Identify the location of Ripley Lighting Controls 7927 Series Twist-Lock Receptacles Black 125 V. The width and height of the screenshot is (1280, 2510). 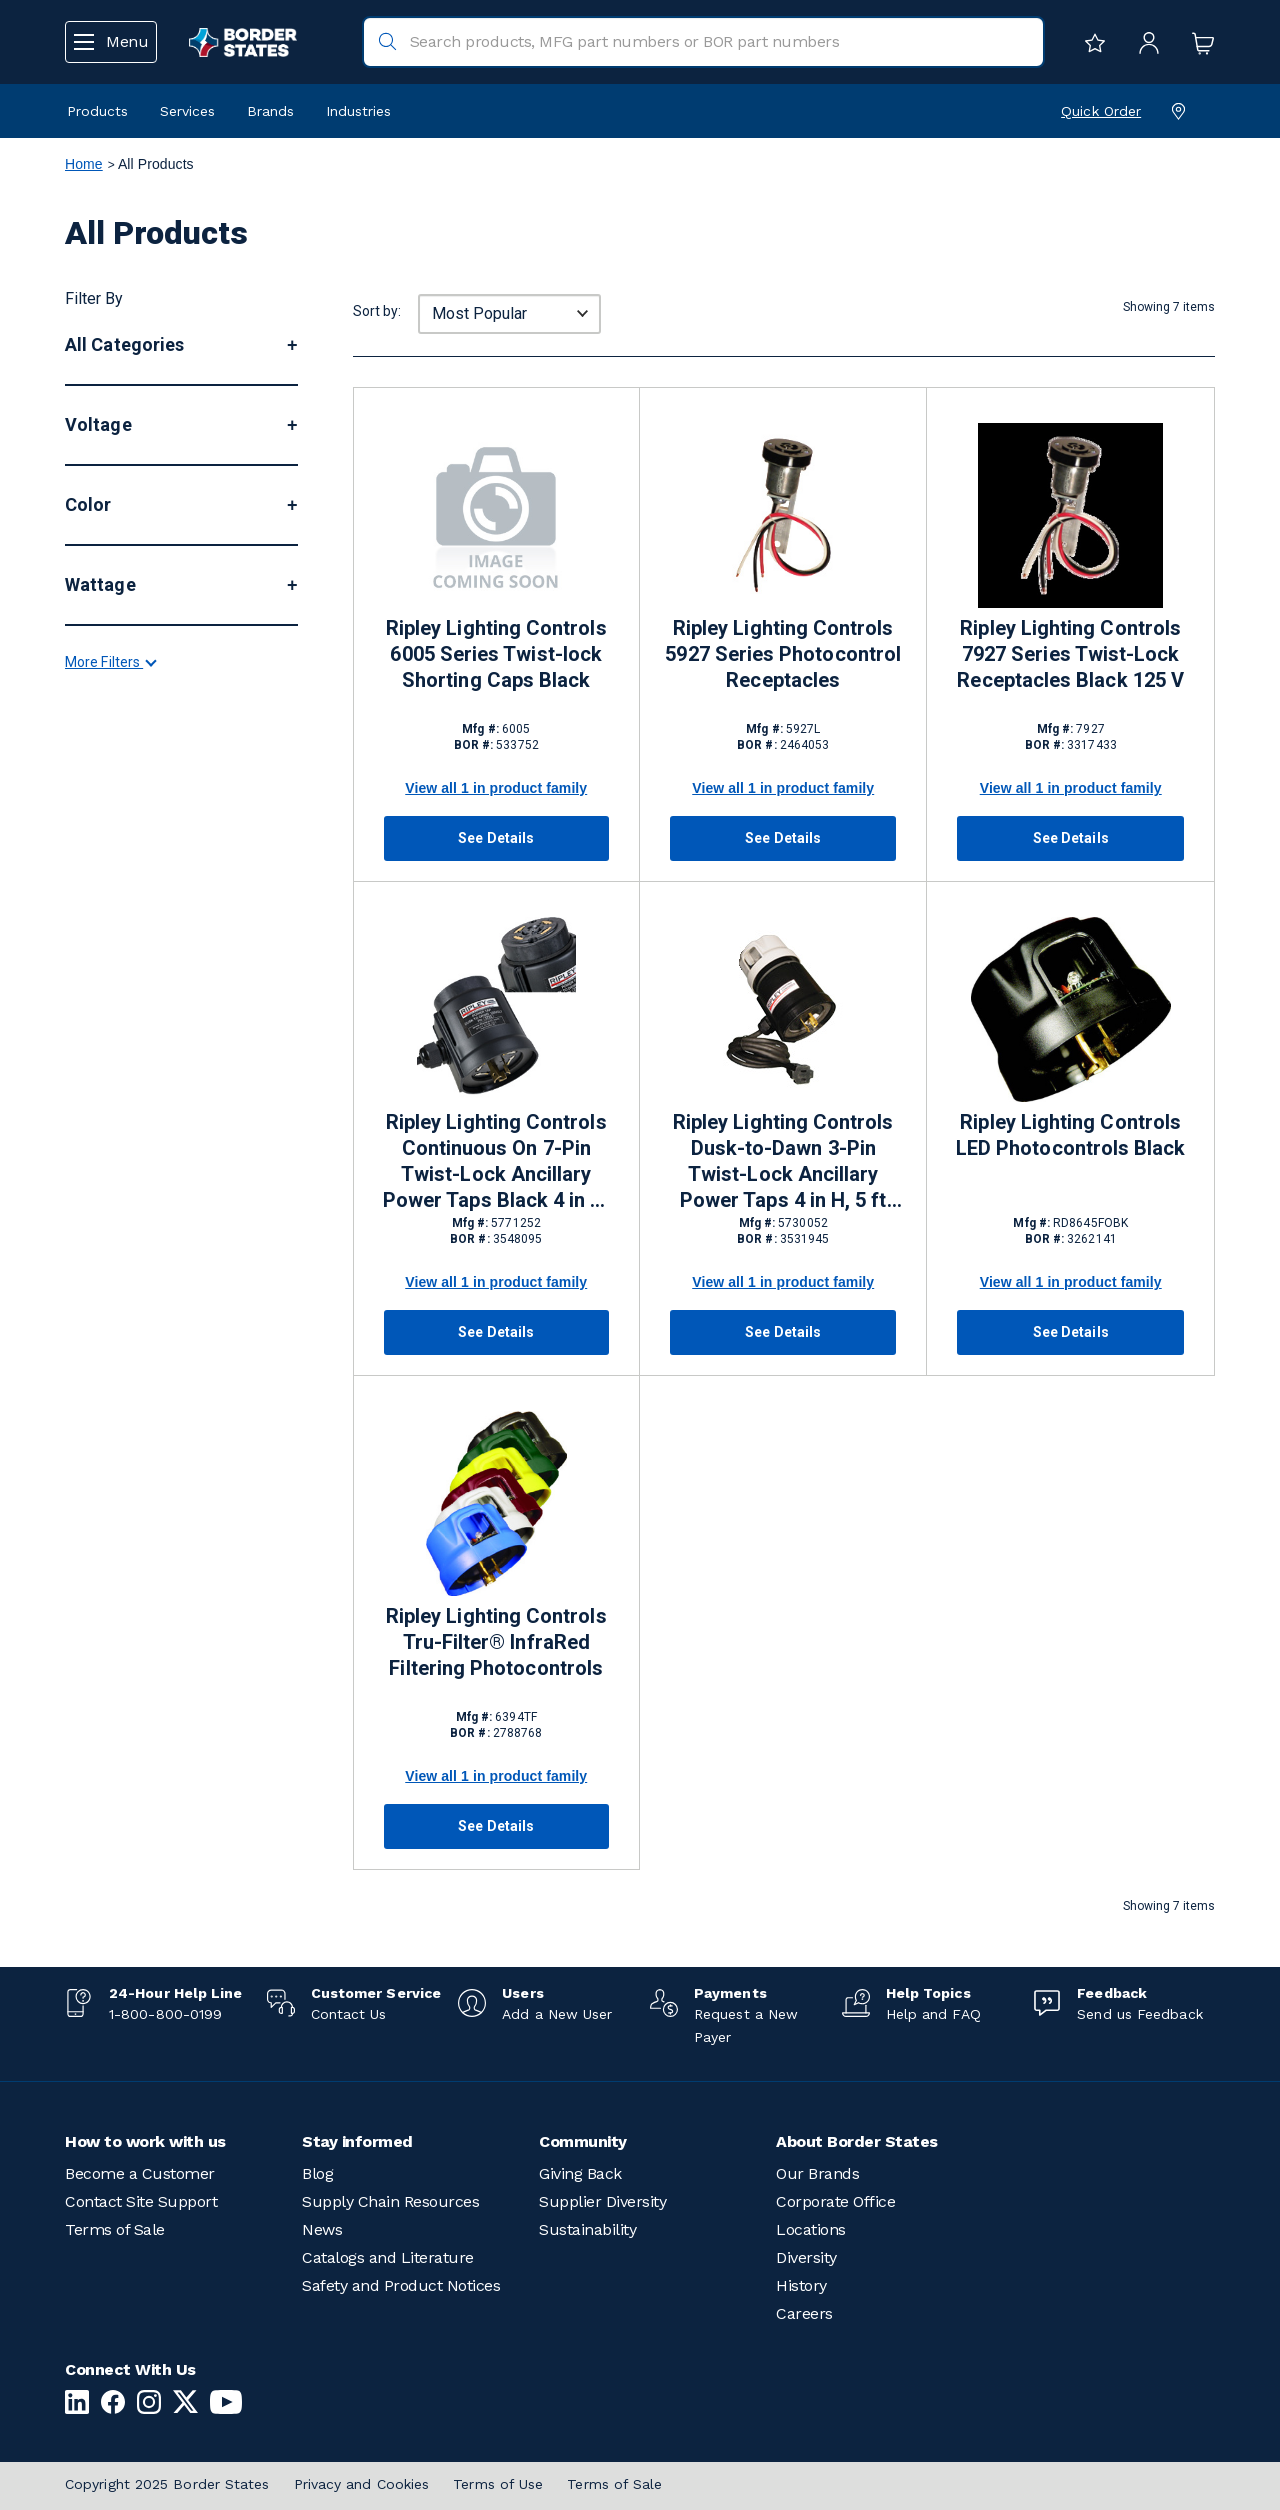
(1070, 654).